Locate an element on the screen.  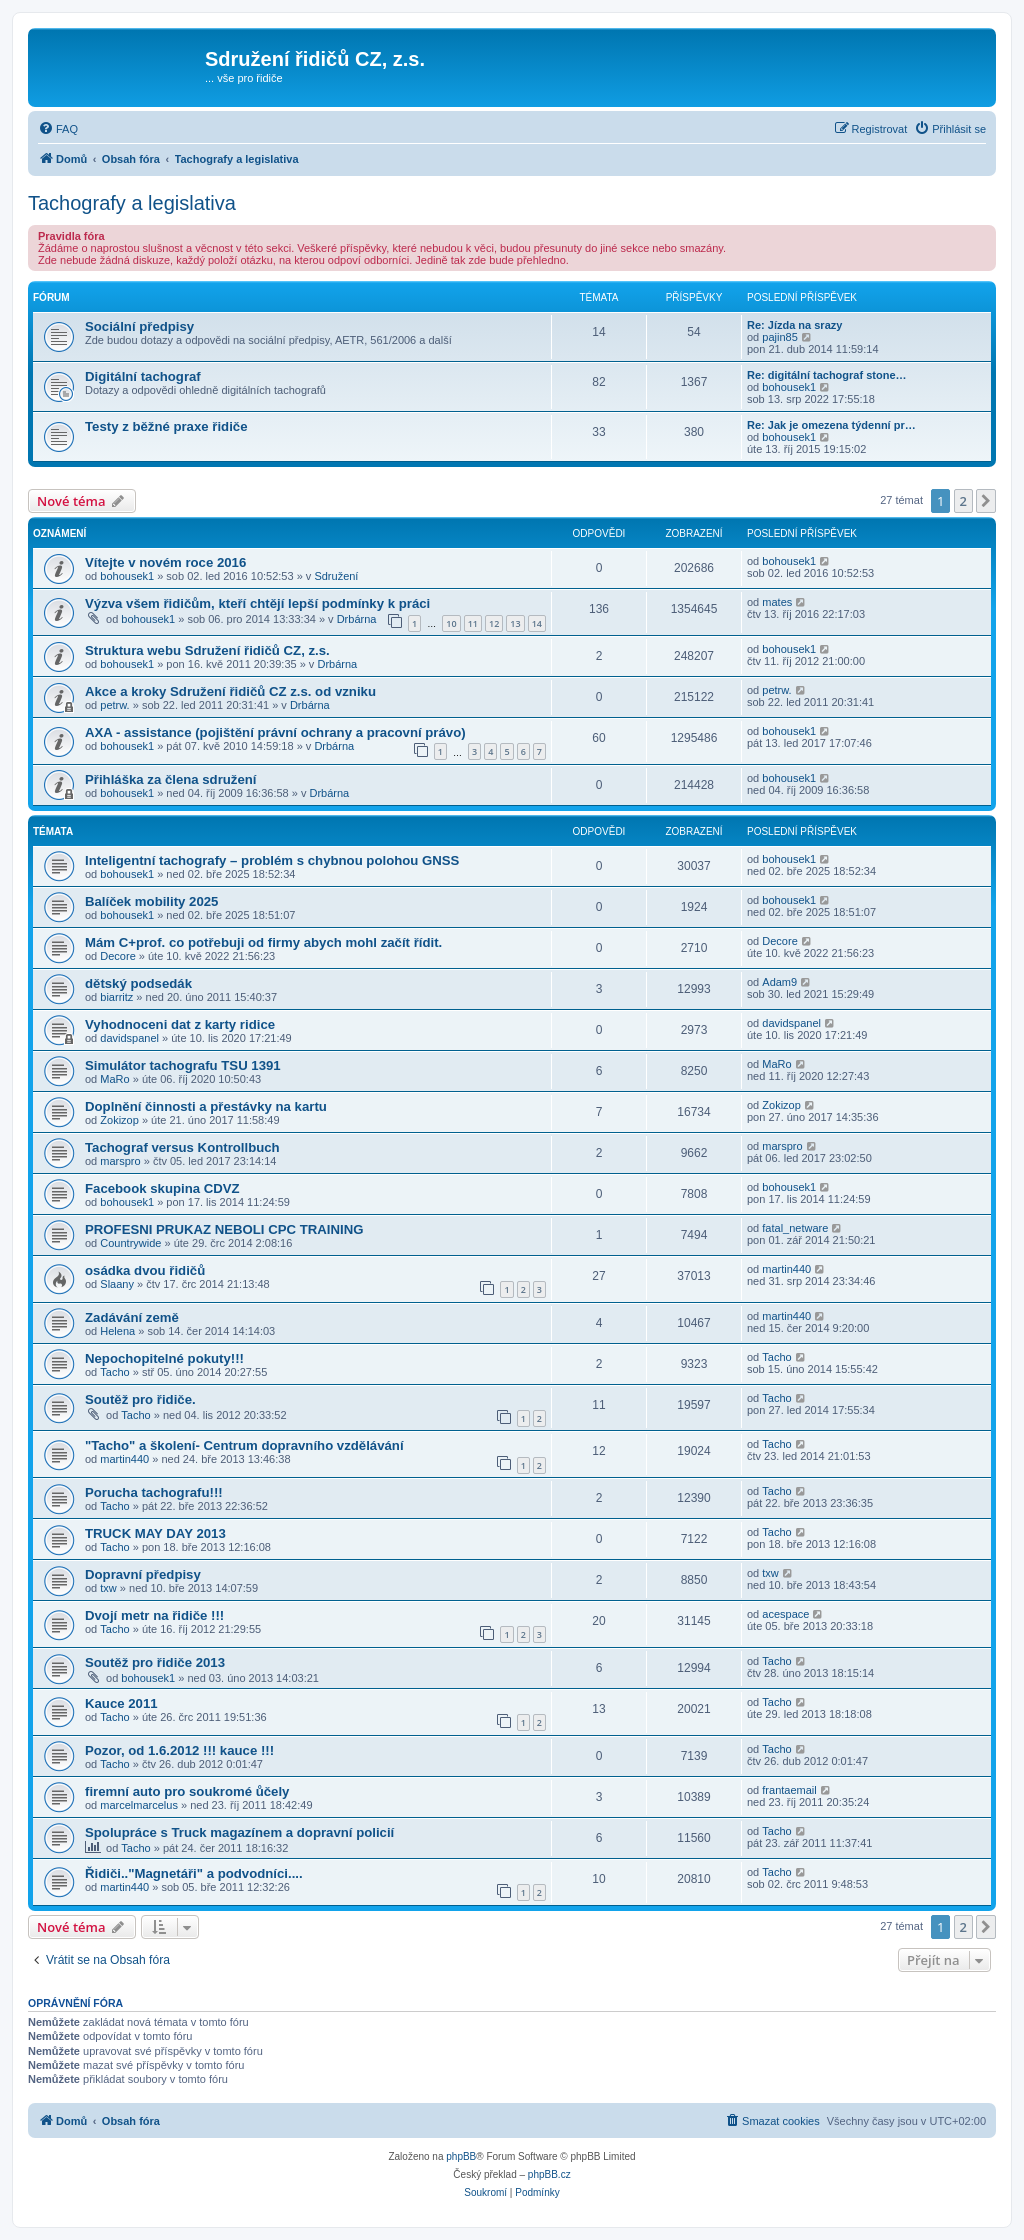
biarritz is located at coordinates (116, 997).